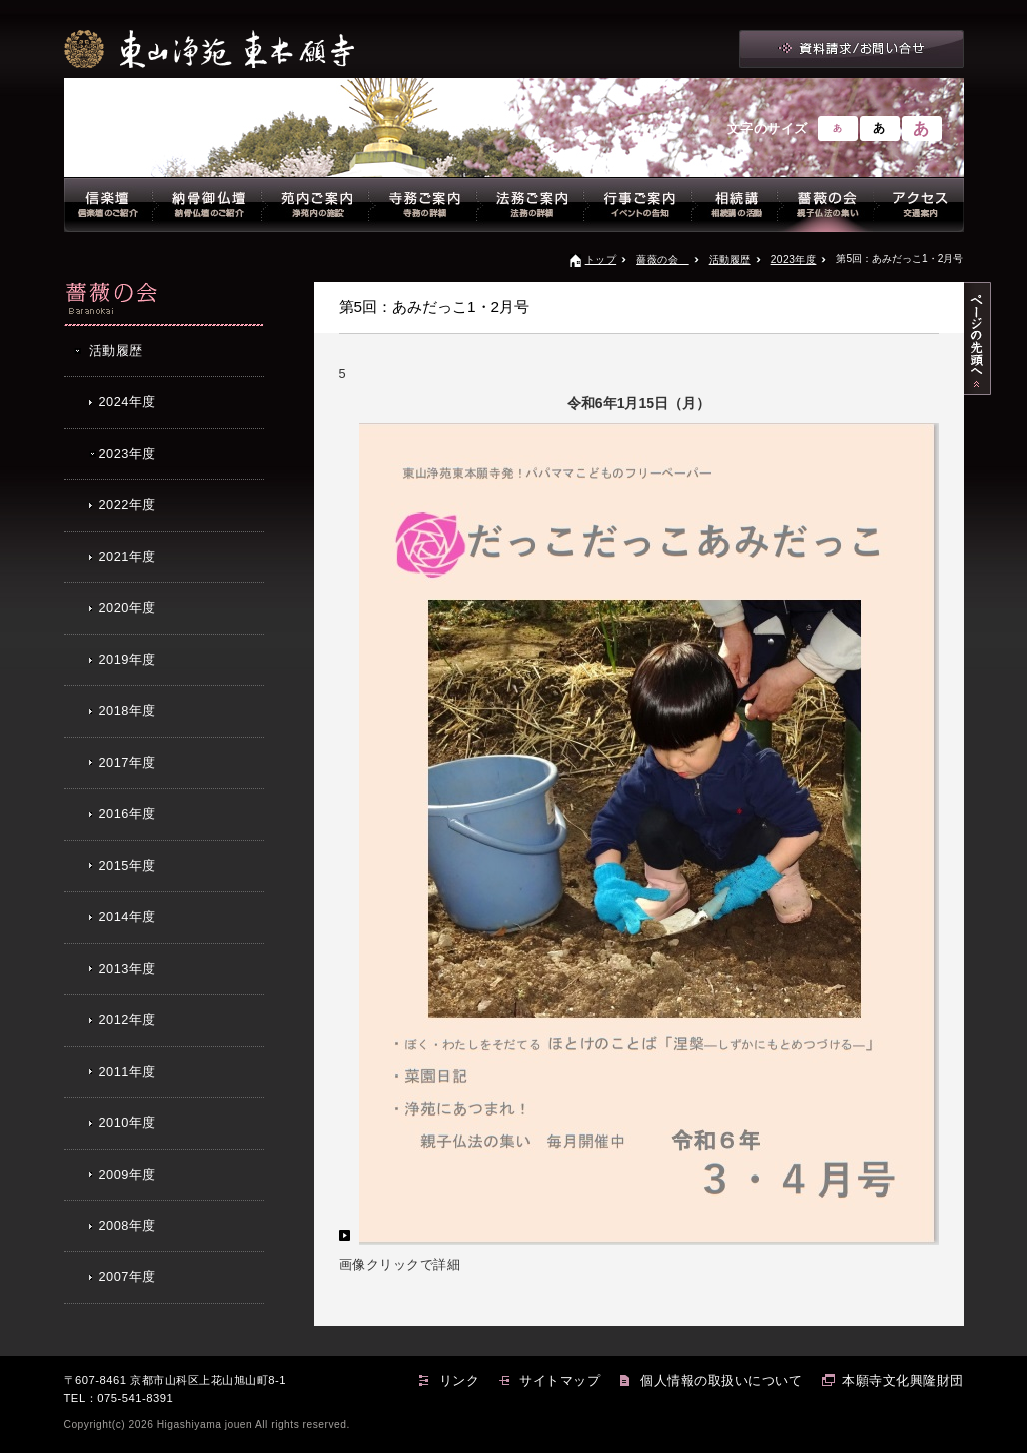 This screenshot has width=1027, height=1453. I want to click on サイトマップ, so click(559, 1380).